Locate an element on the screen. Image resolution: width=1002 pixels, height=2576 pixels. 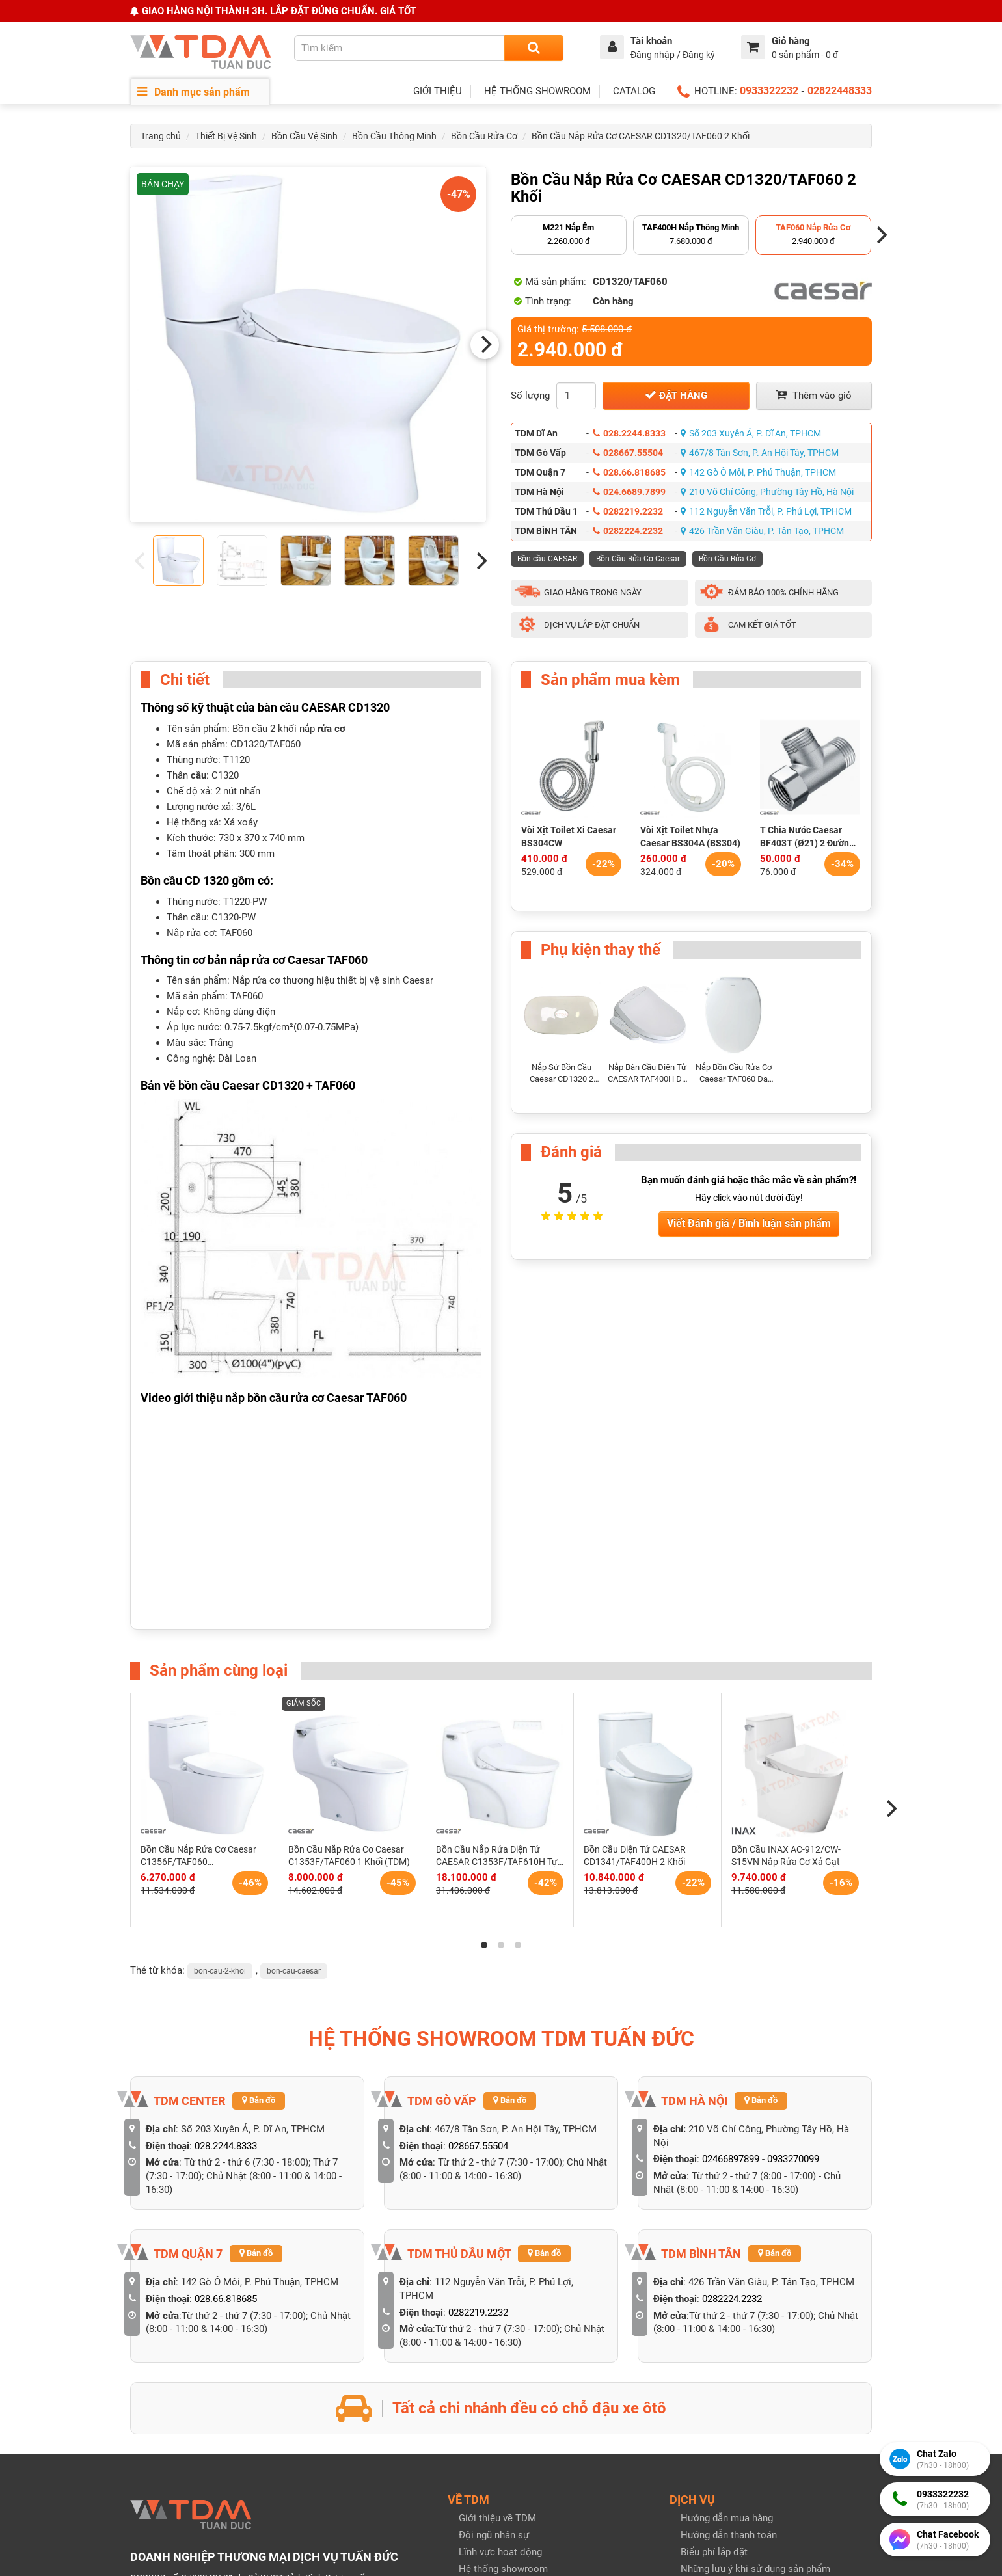
028.66.818685 is located at coordinates (629, 472).